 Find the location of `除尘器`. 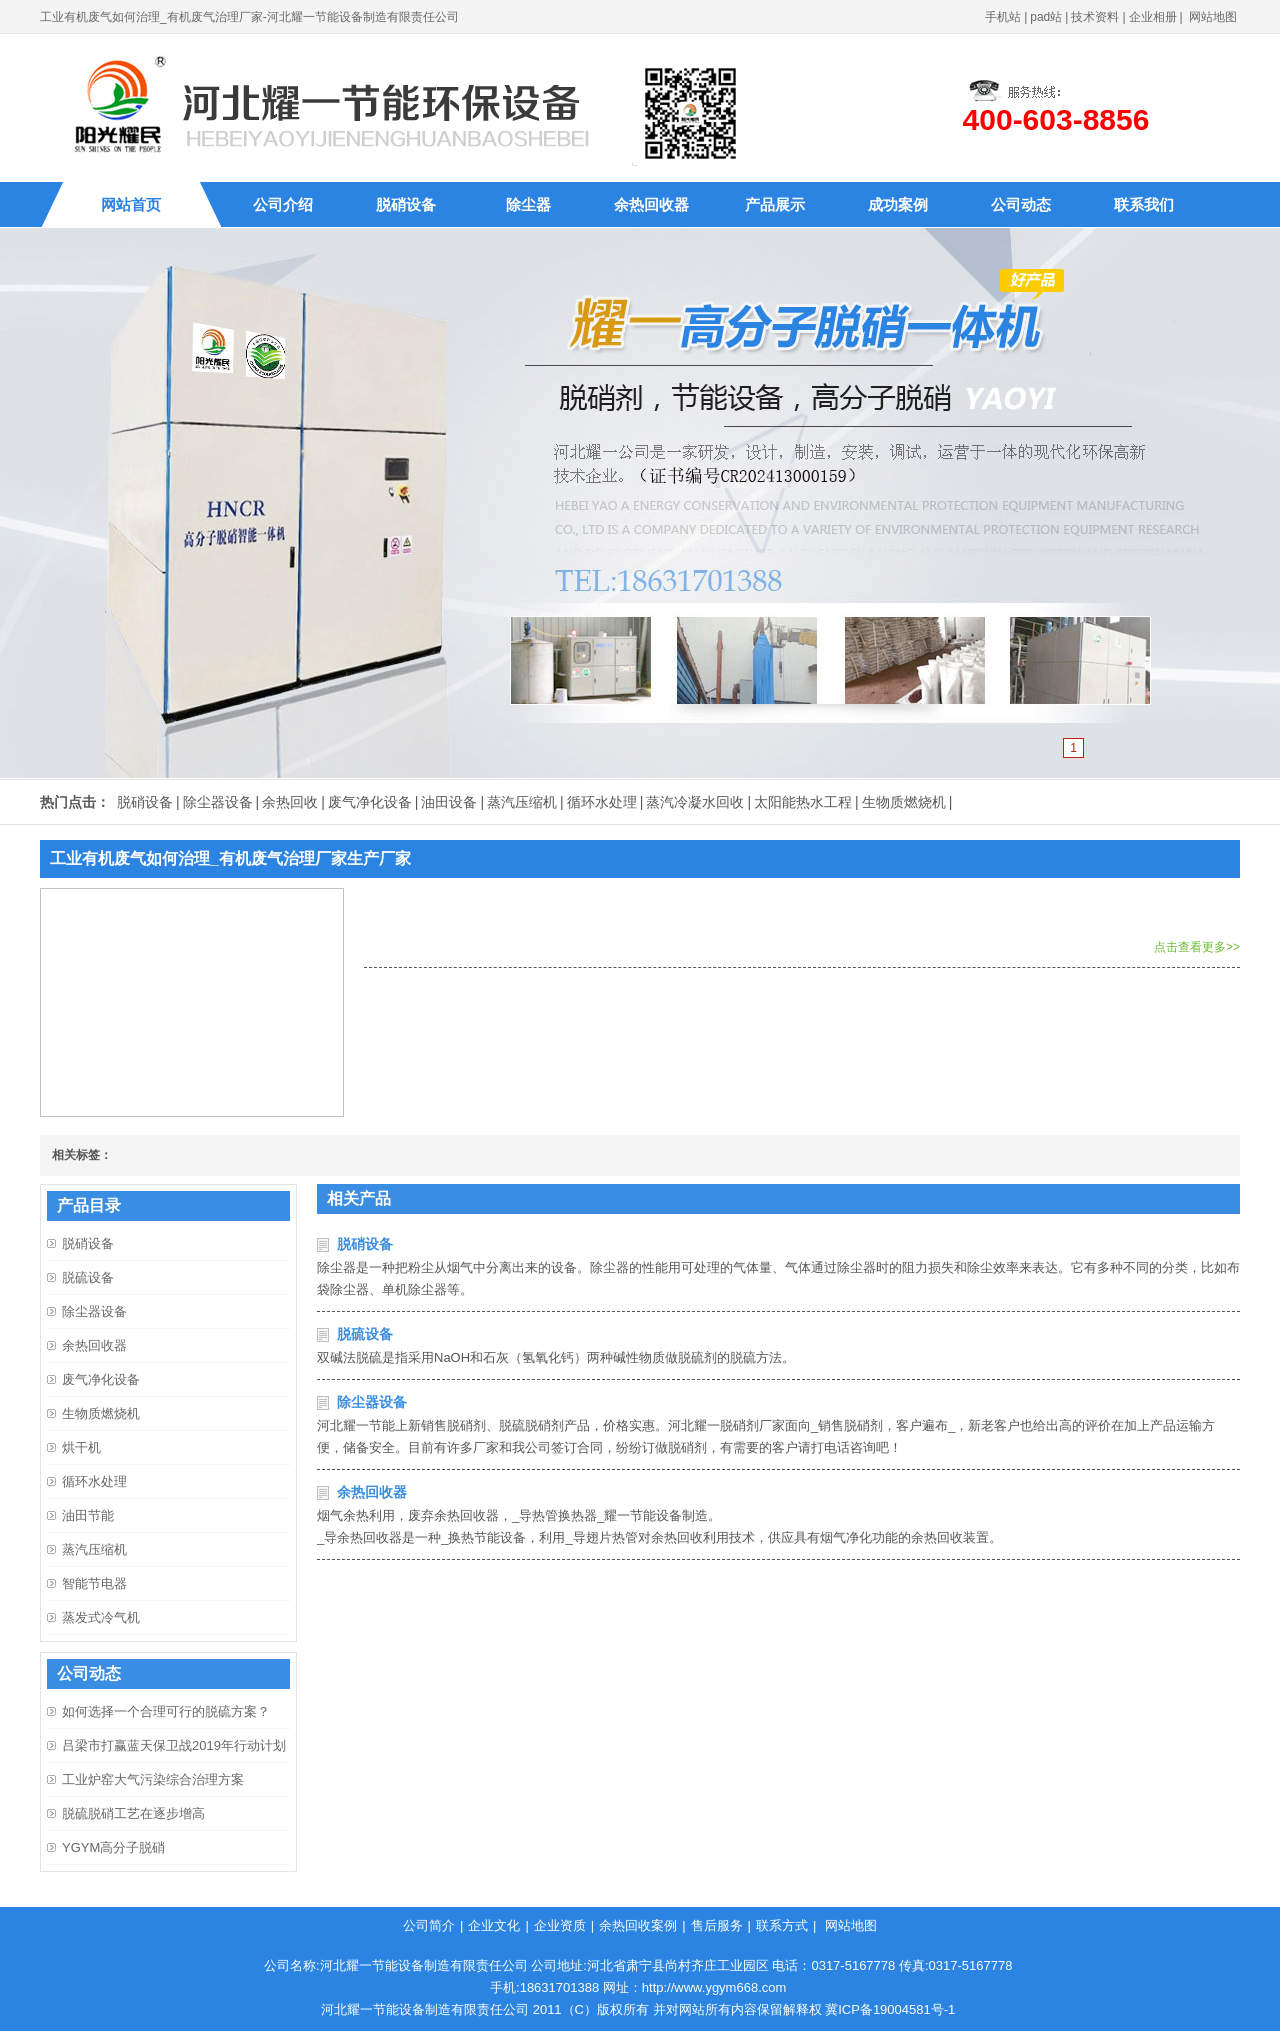

除尘器 is located at coordinates (528, 204).